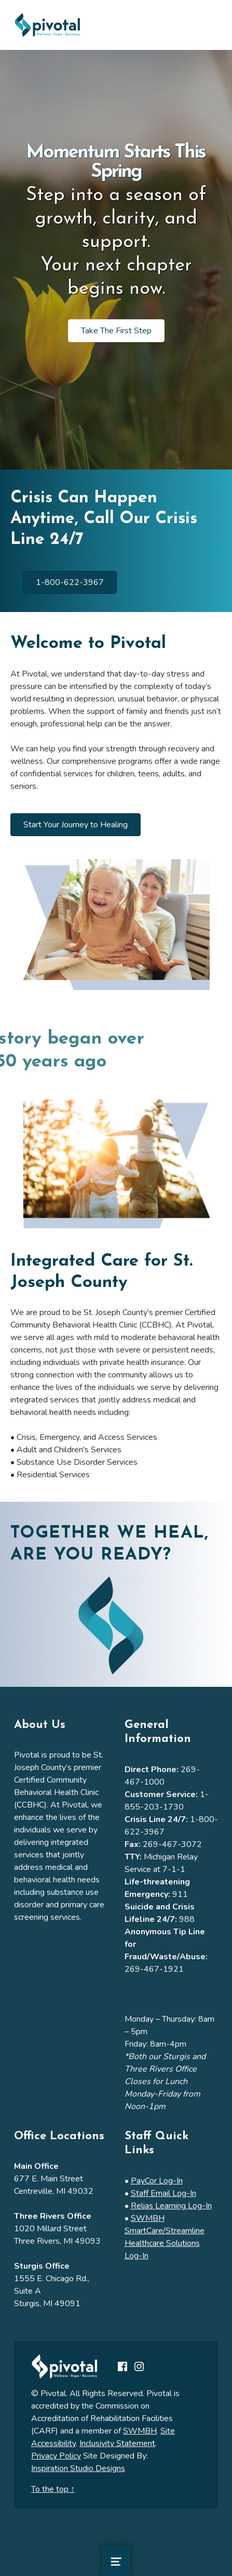 This screenshot has width=232, height=2576. What do you see at coordinates (171, 2205) in the screenshot?
I see `Relias Learning Log-In` at bounding box center [171, 2205].